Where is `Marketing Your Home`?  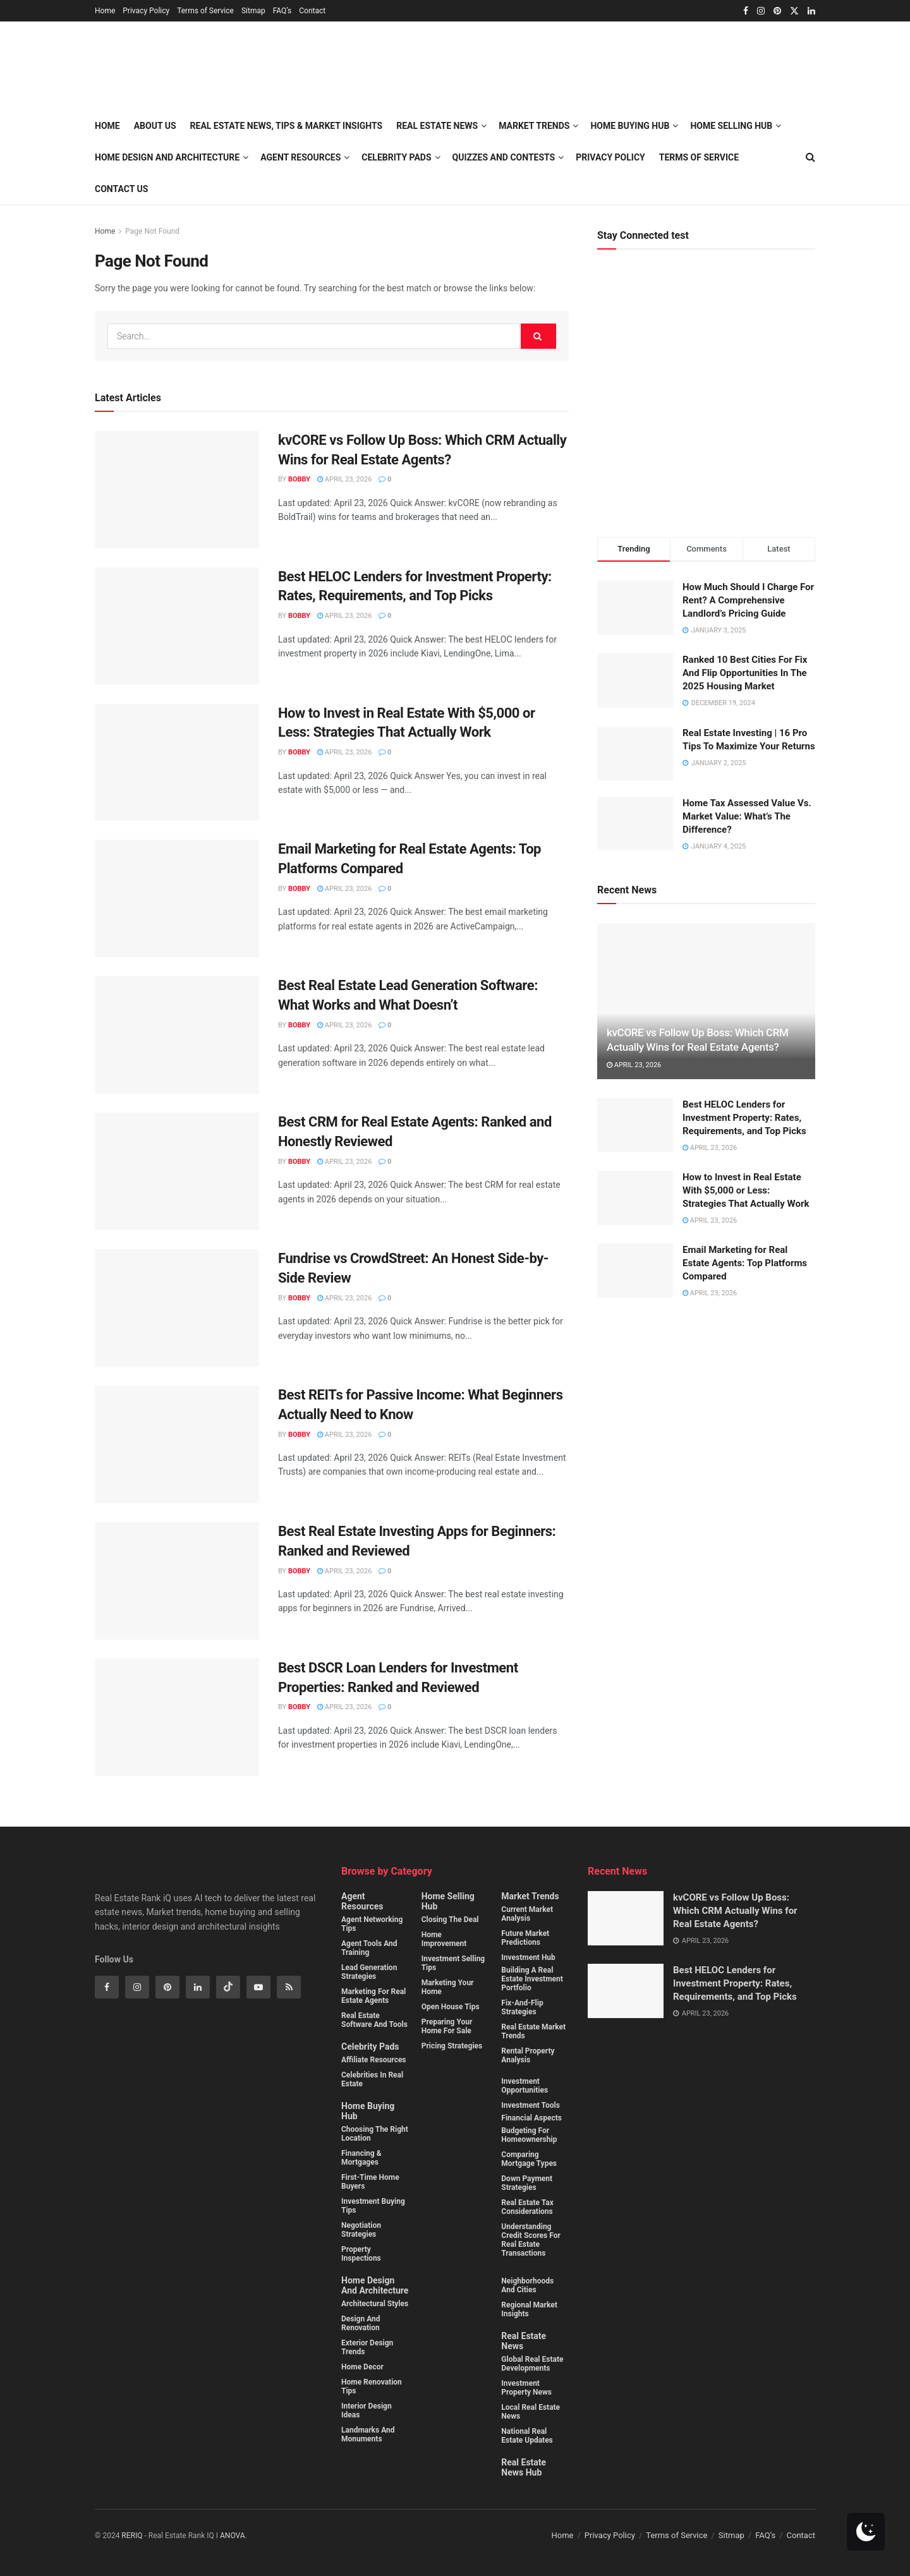
Marketing Your Home is located at coordinates (448, 1987).